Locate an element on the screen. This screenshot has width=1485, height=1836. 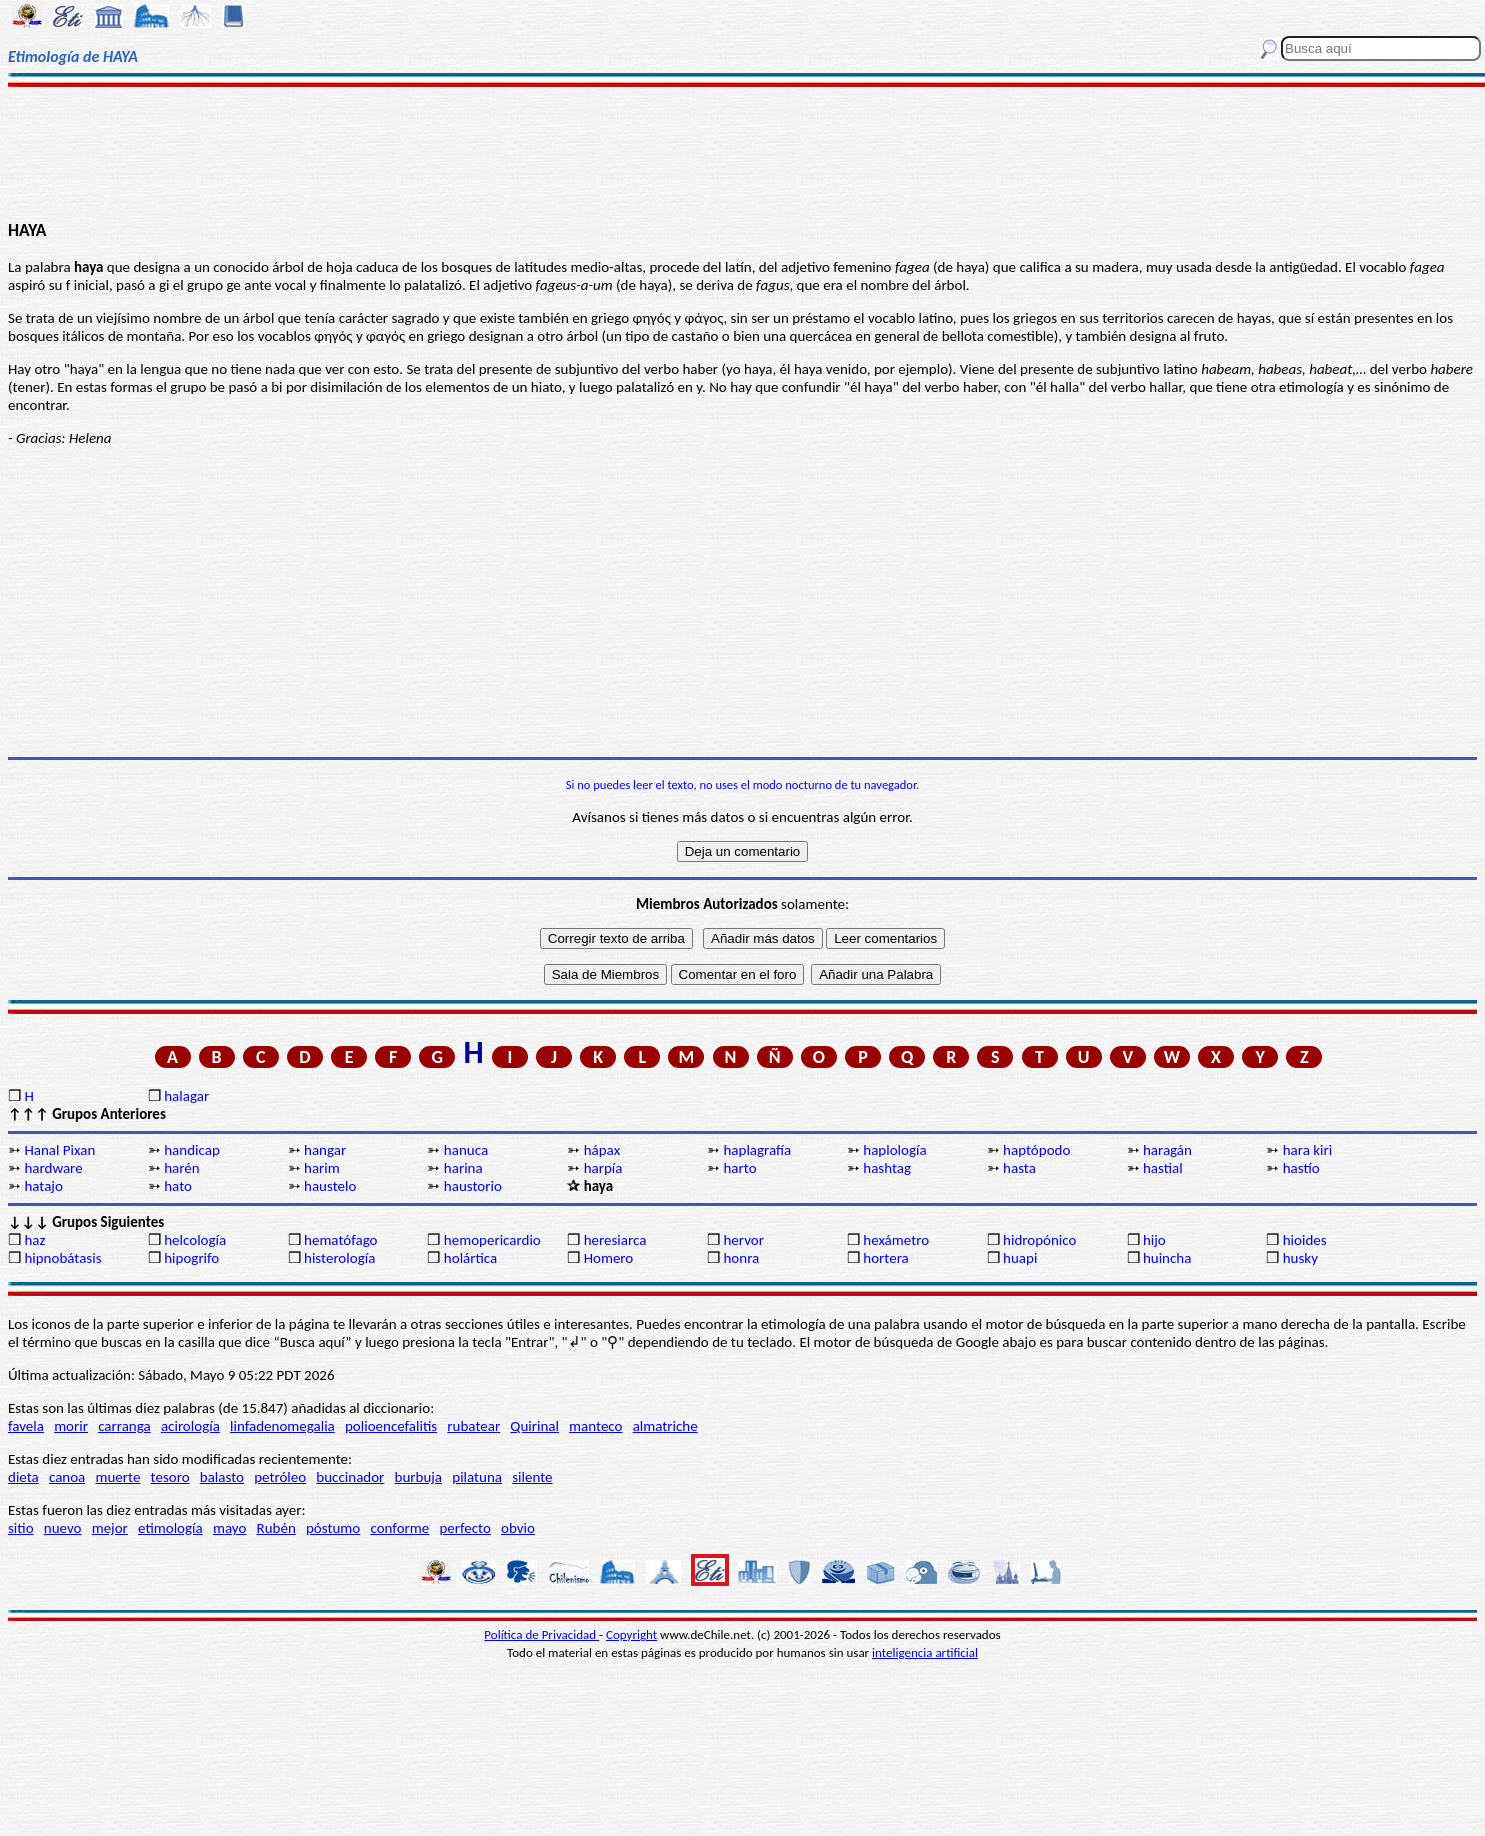
hanuca is located at coordinates (466, 1150).